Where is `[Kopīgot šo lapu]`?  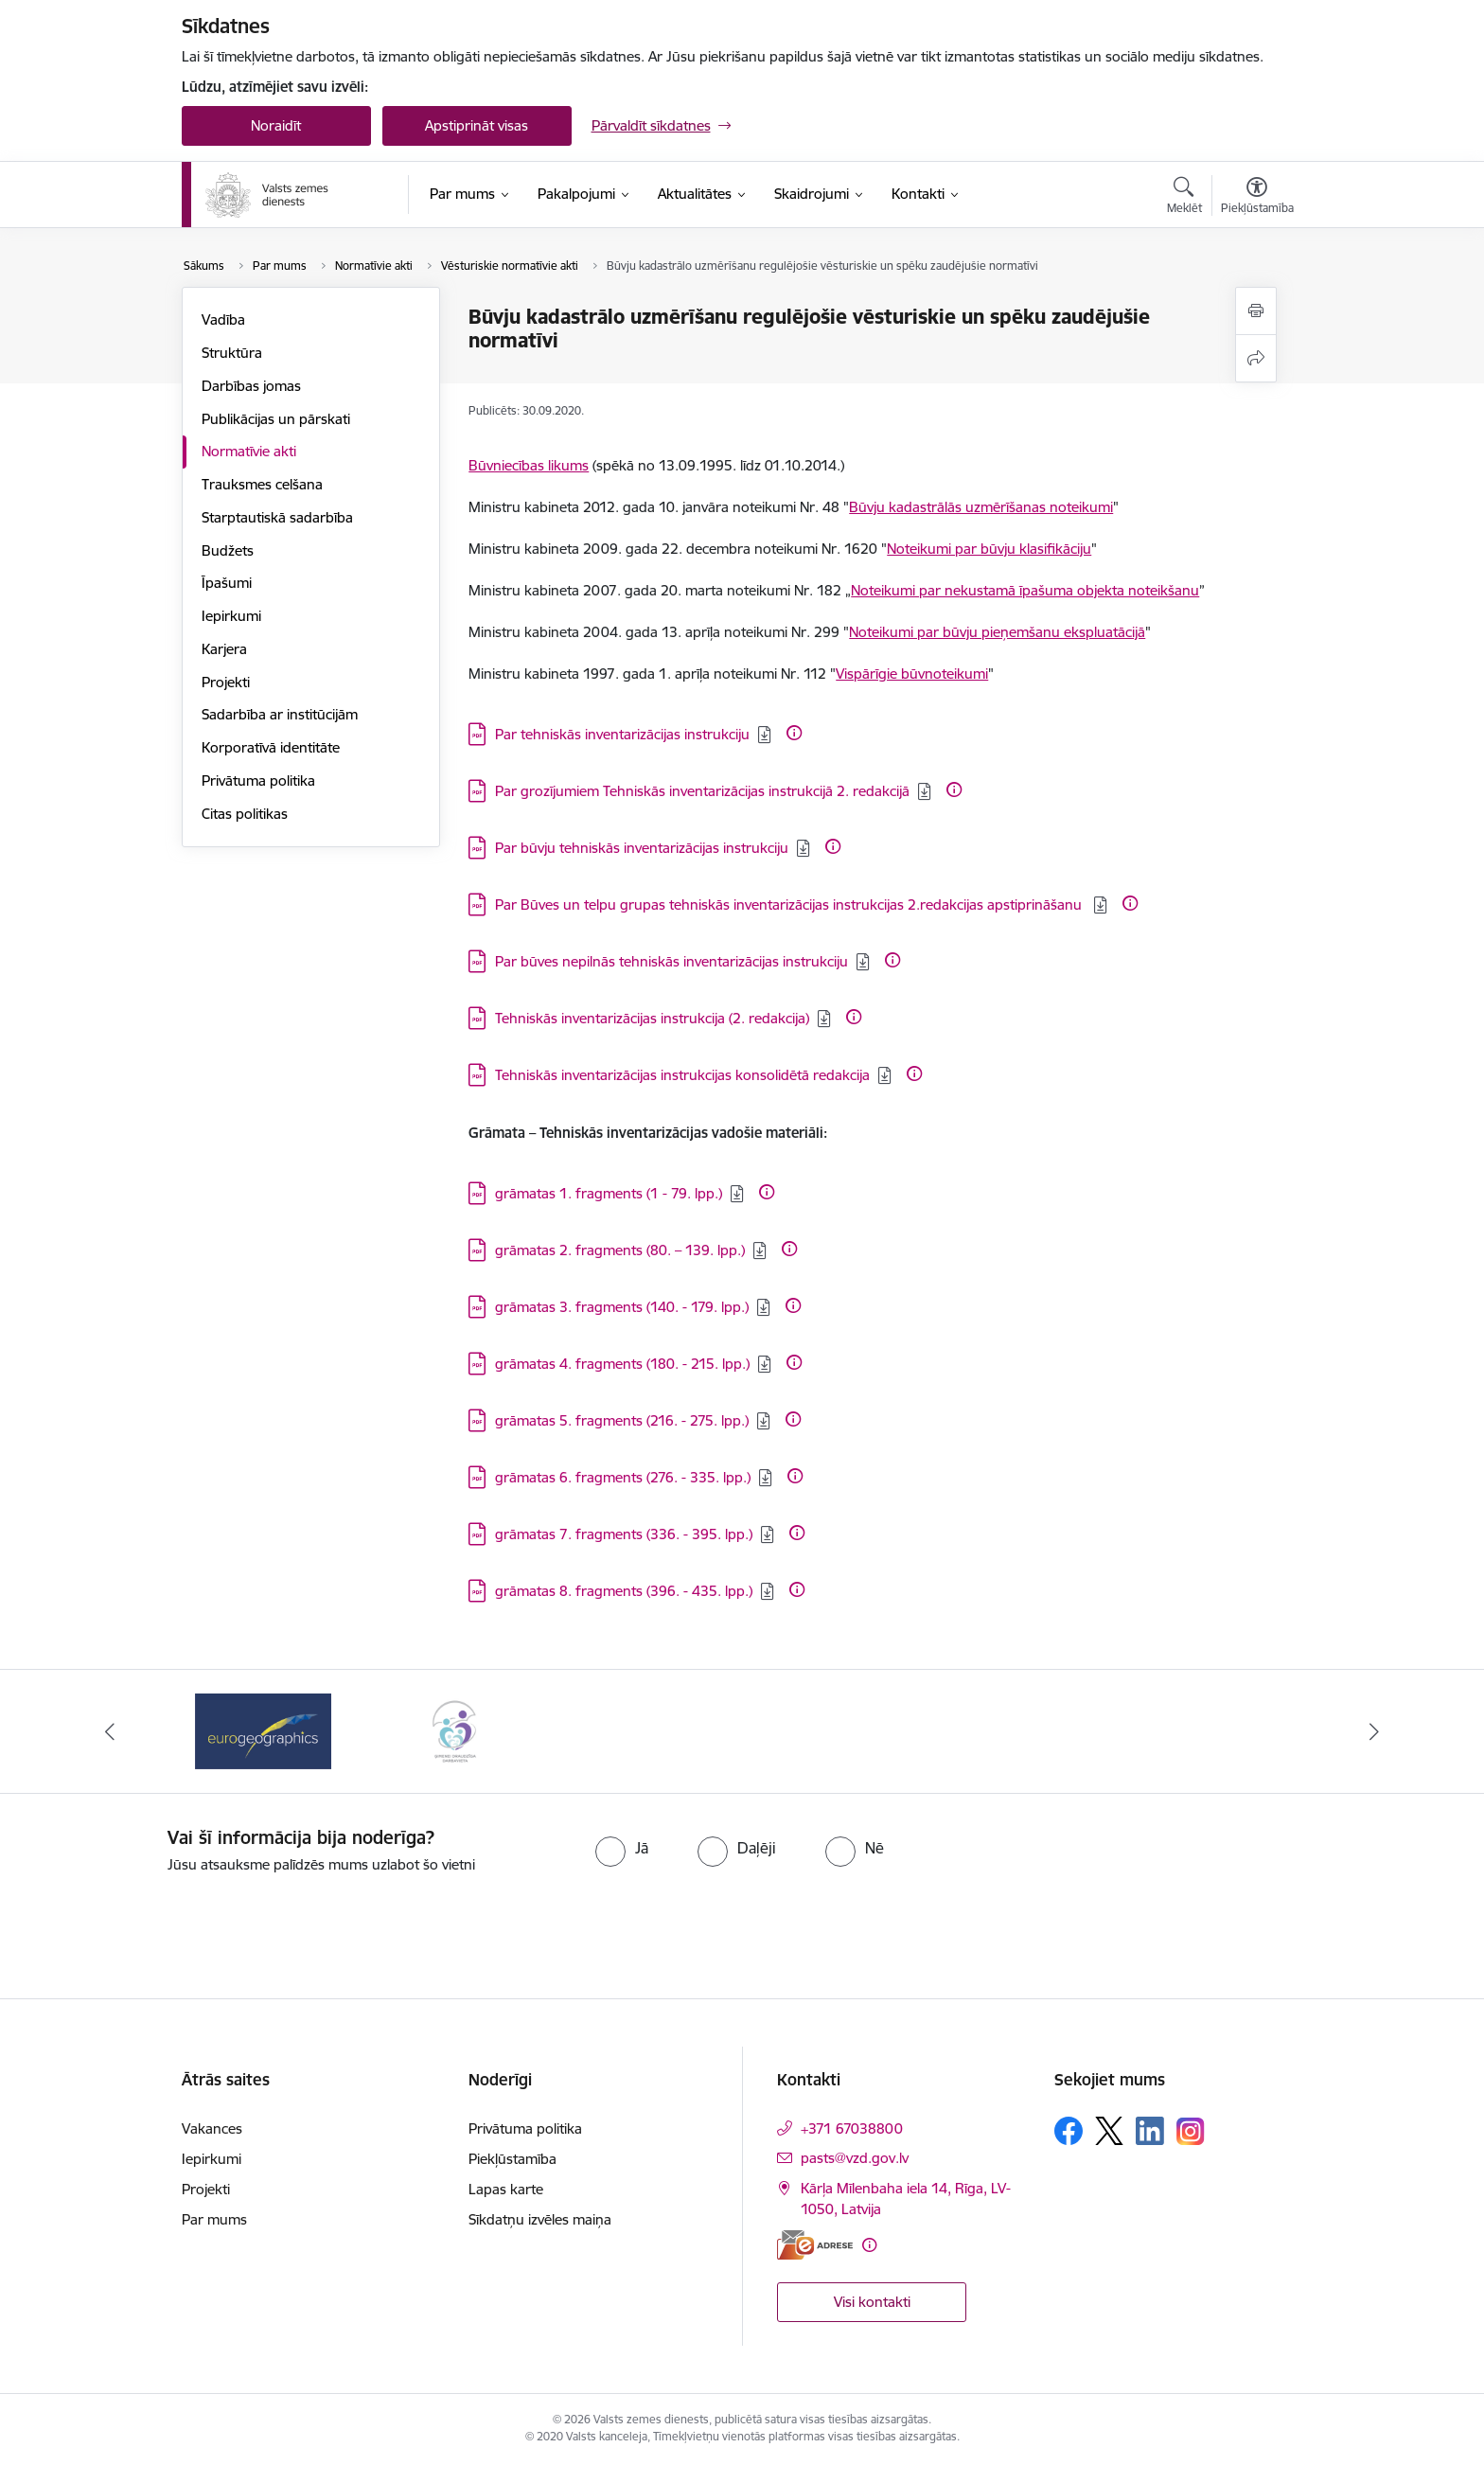 [Kopīgot šo lapu] is located at coordinates (1256, 358).